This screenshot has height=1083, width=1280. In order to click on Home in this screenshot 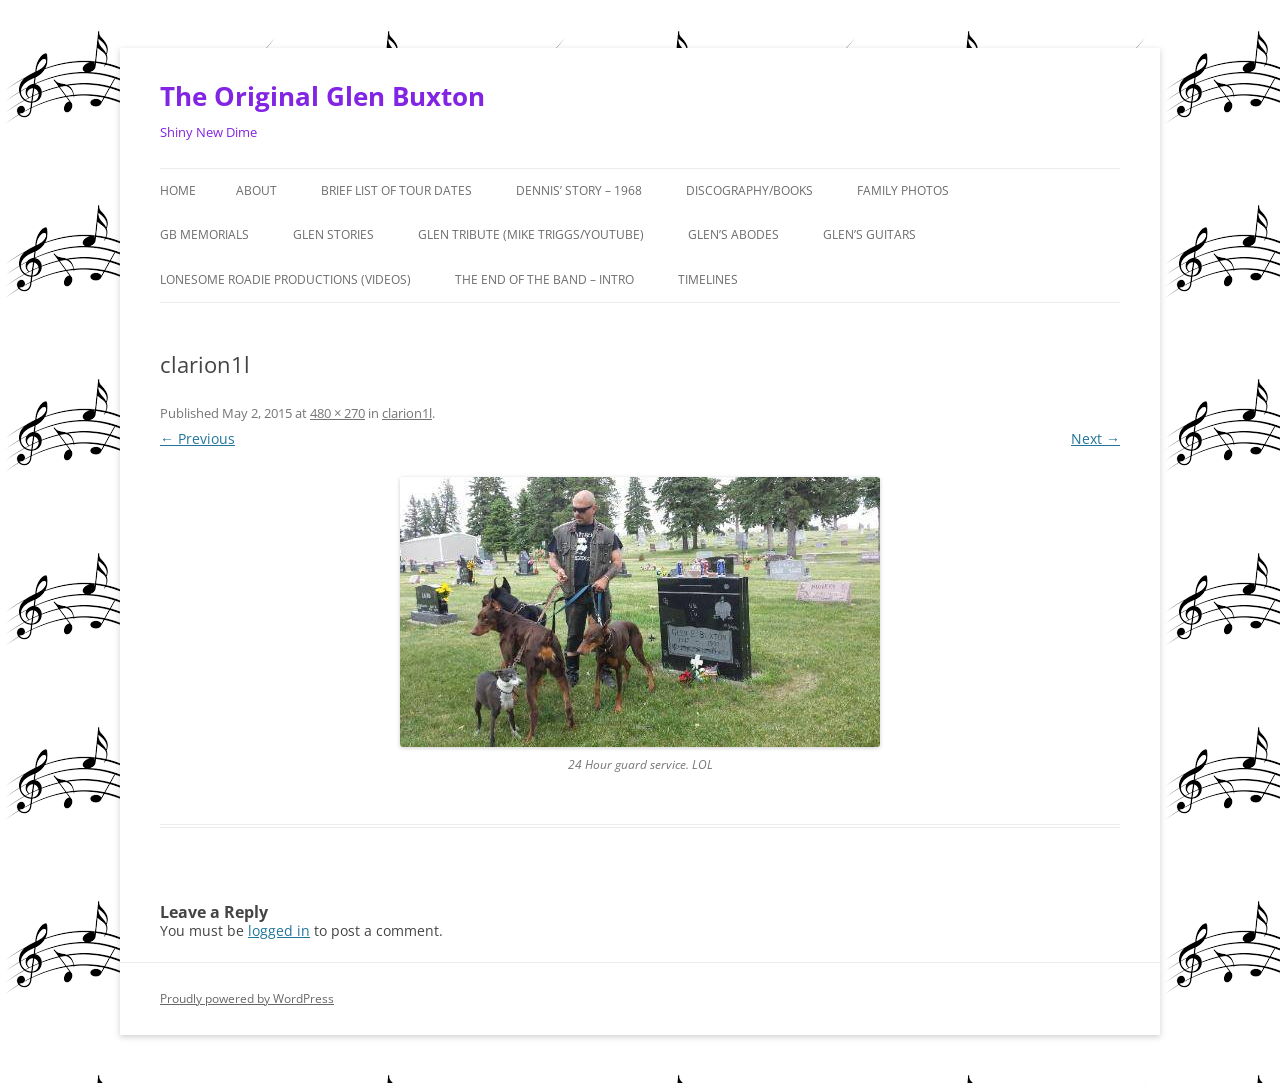, I will do `click(178, 190)`.